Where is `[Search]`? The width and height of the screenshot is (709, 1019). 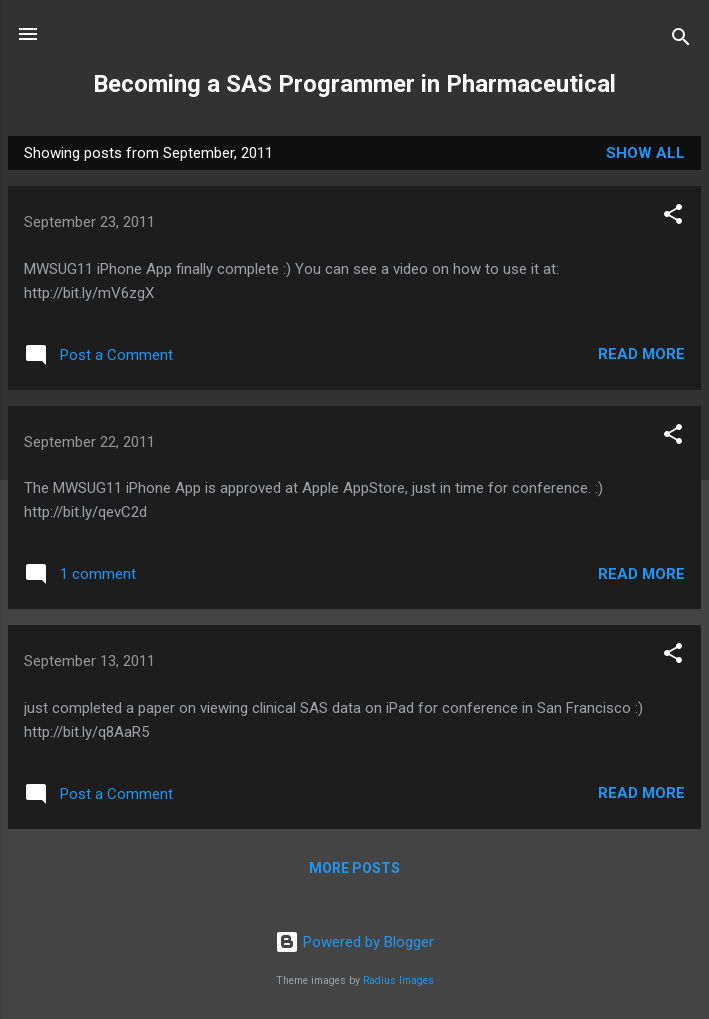 [Search] is located at coordinates (681, 40).